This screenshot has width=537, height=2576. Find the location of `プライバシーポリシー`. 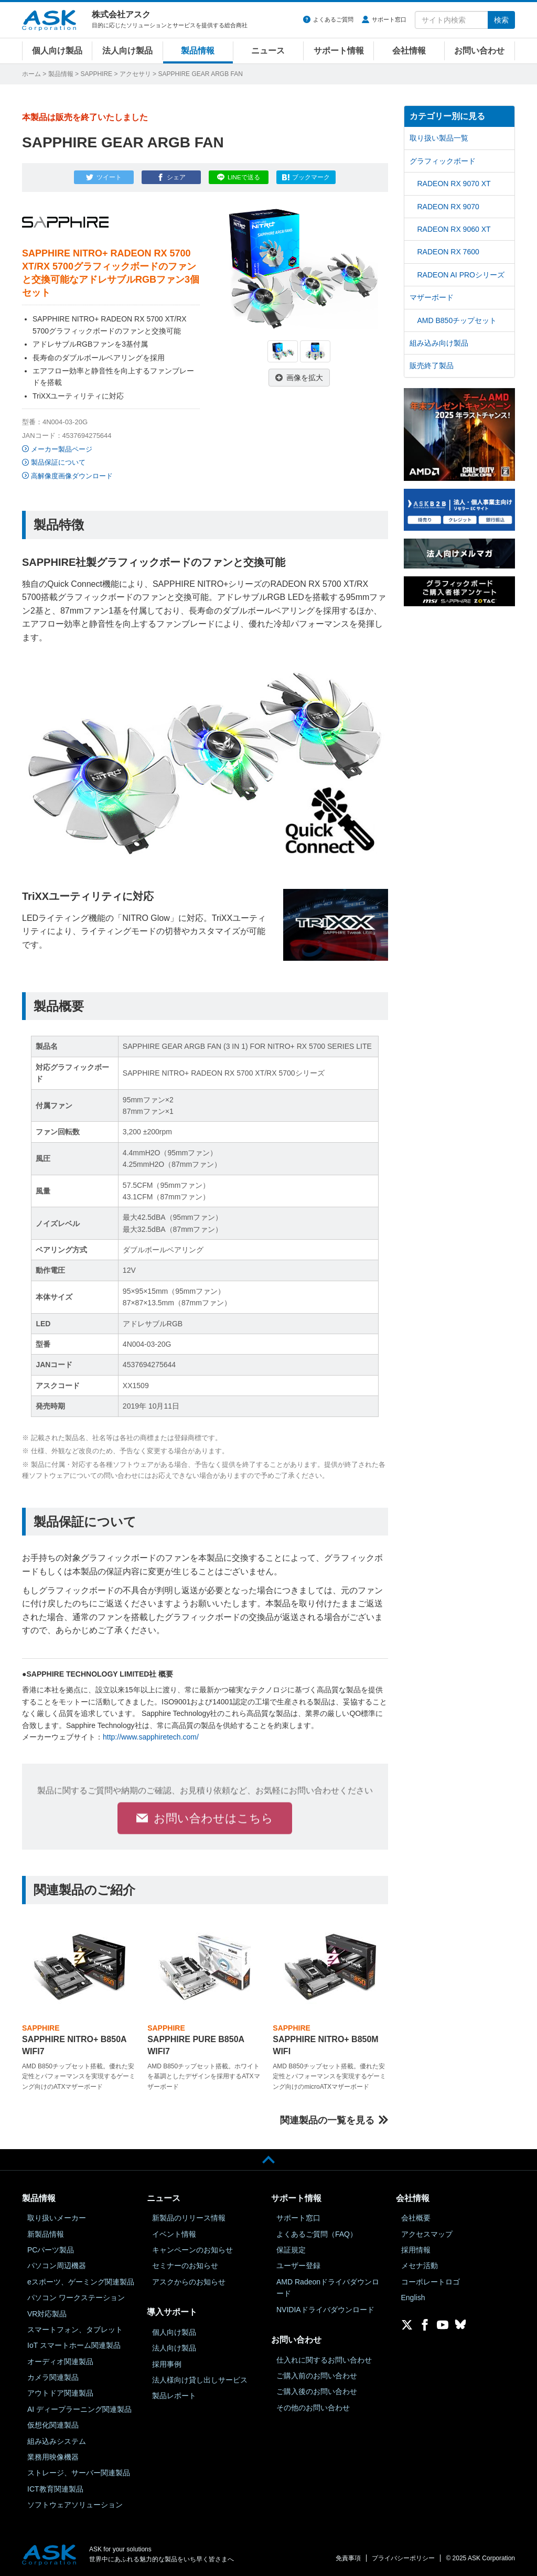

プライバシーポリシー is located at coordinates (403, 2558).